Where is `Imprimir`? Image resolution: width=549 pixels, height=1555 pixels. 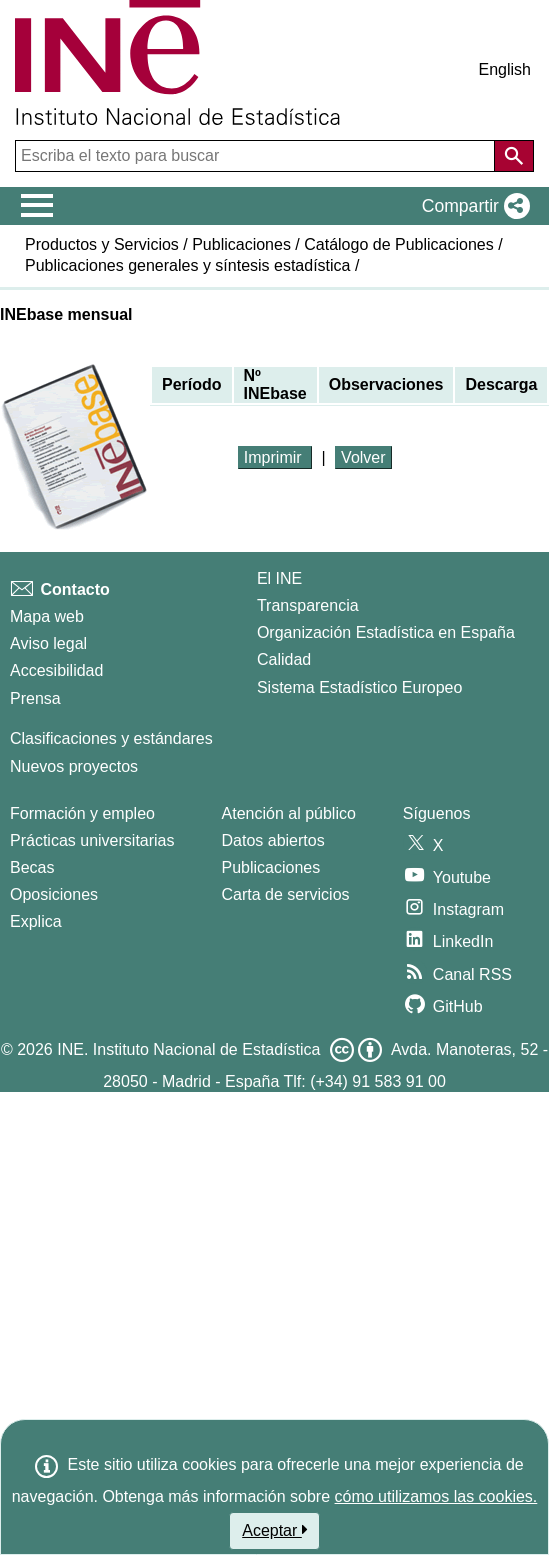
Imprimir is located at coordinates (275, 457).